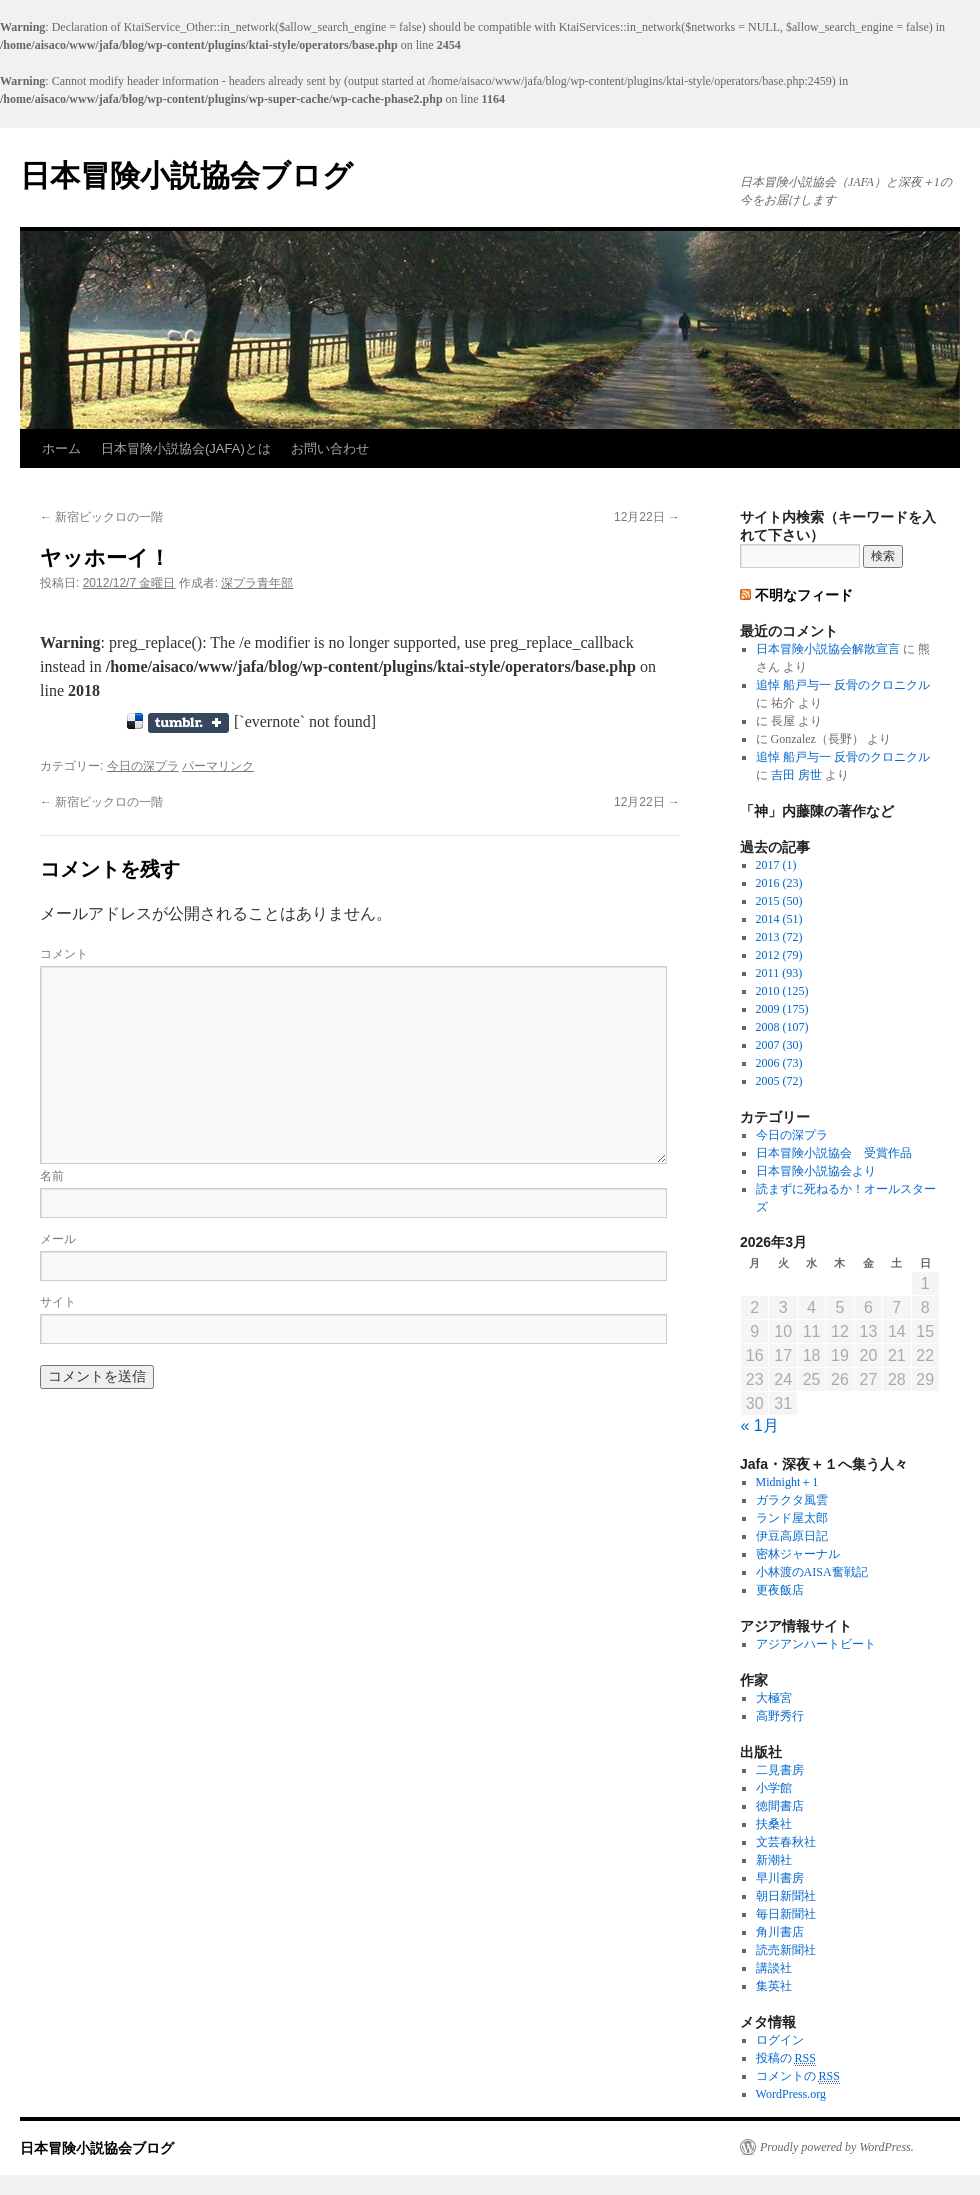 Image resolution: width=980 pixels, height=2195 pixels. Describe the element at coordinates (186, 448) in the screenshot. I see `日本冒険小説協会(JAFA)とは` at that location.